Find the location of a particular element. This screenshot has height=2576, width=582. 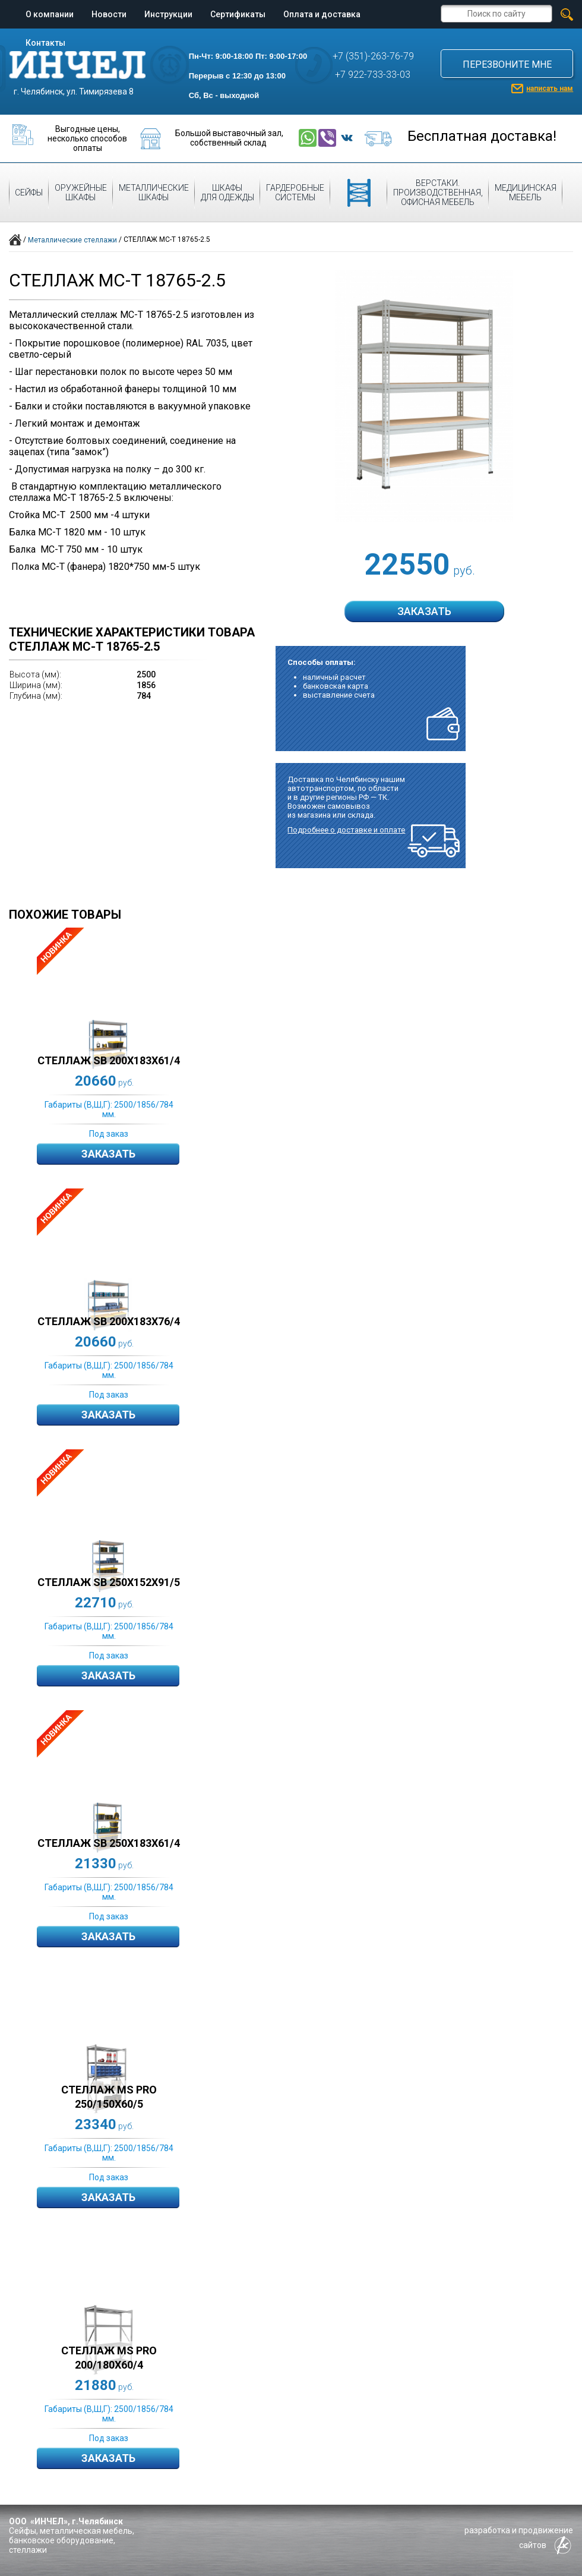

Подробнее о доставке и оплате is located at coordinates (346, 829).